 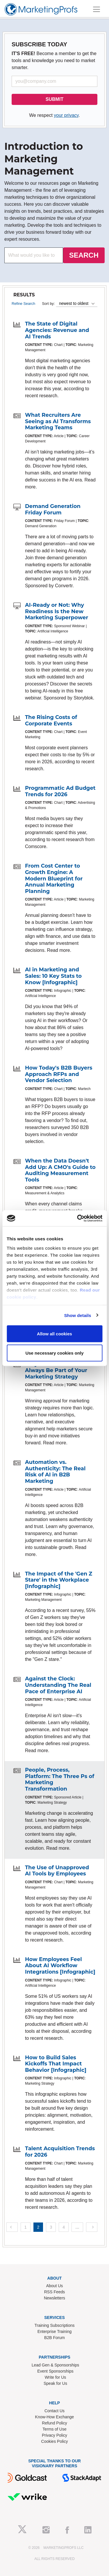 What do you see at coordinates (54, 2410) in the screenshot?
I see `Contact Us` at bounding box center [54, 2410].